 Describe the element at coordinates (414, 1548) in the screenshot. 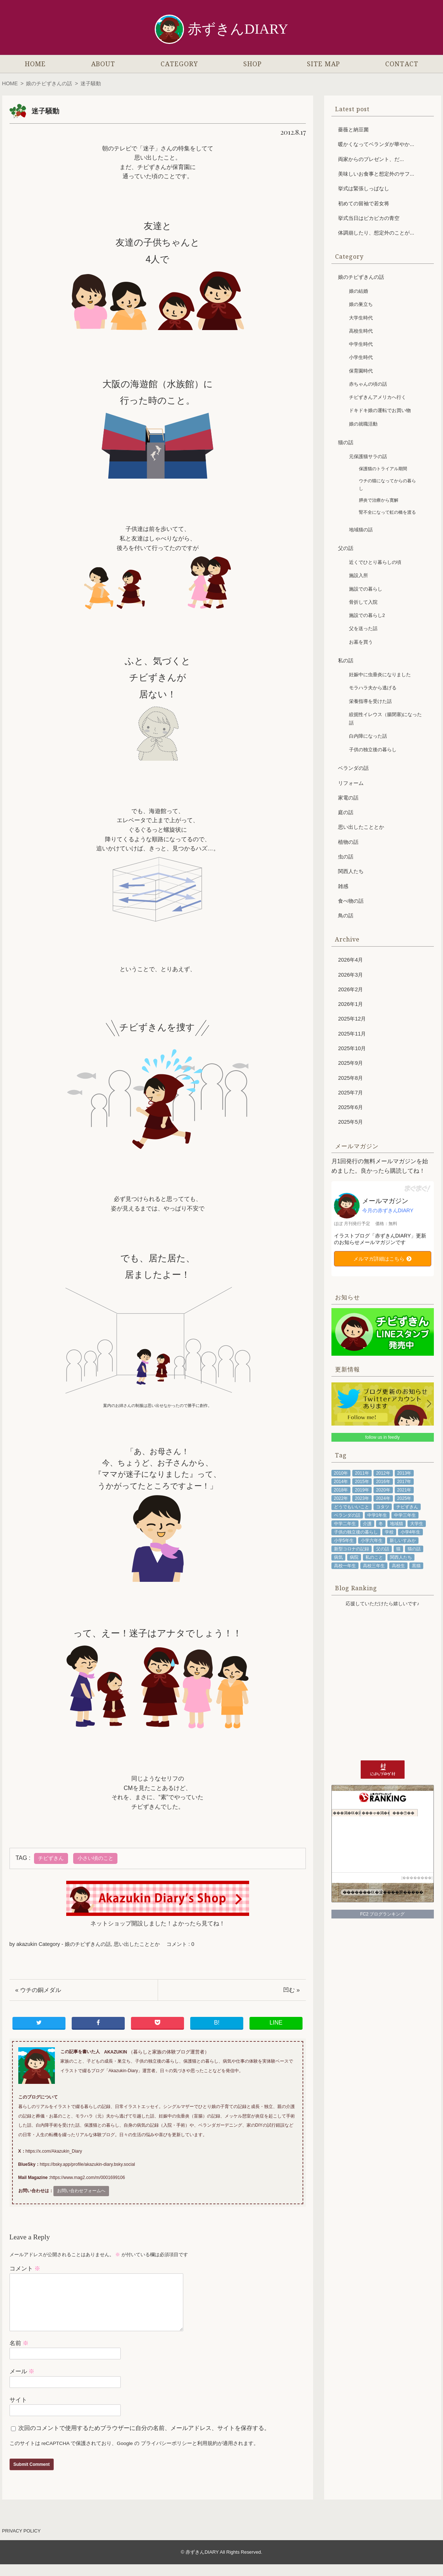

I see `猫の話 [猫の話 (204個の項目)]` at that location.